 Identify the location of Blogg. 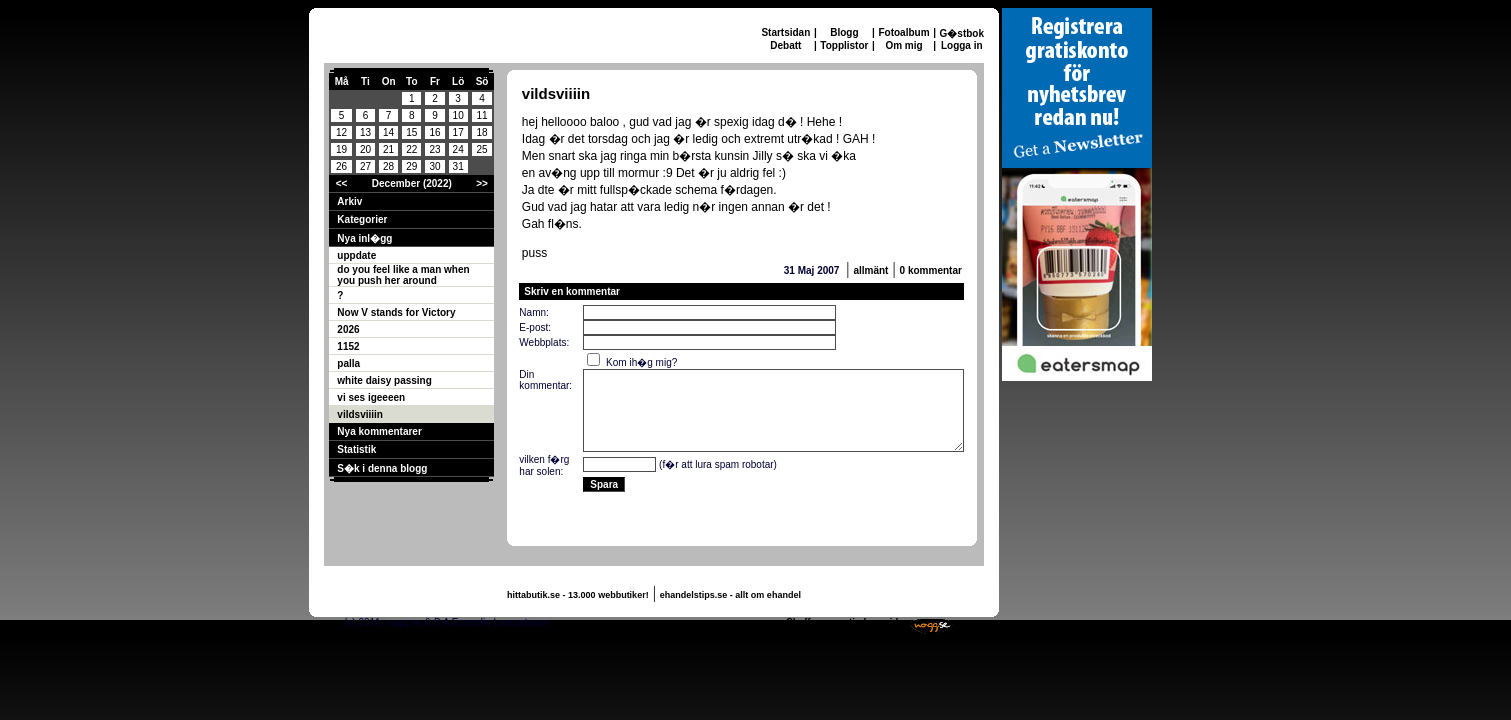
(844, 32).